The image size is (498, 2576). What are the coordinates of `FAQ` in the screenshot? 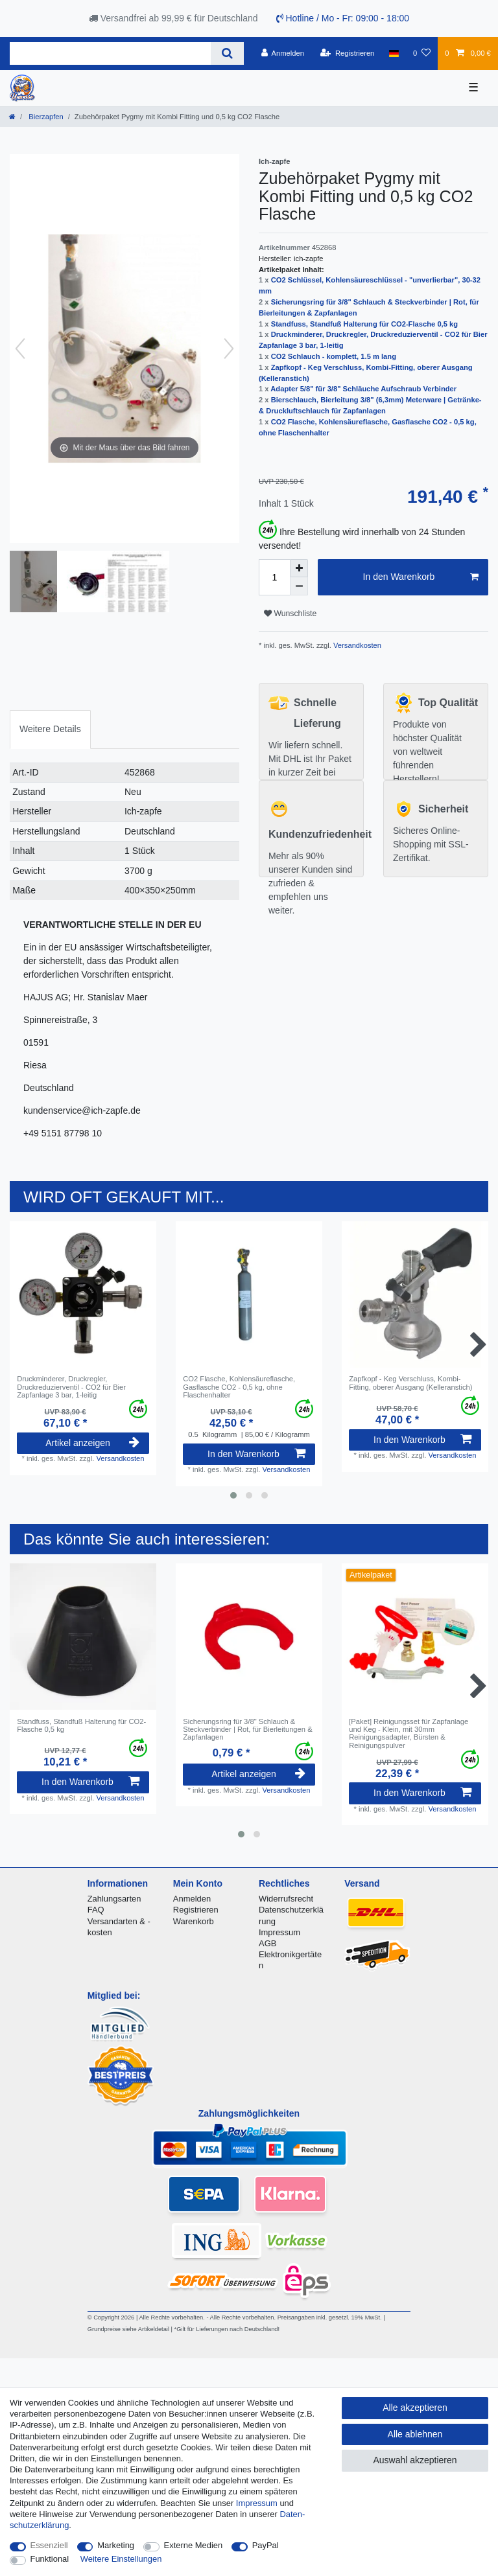 It's located at (96, 1910).